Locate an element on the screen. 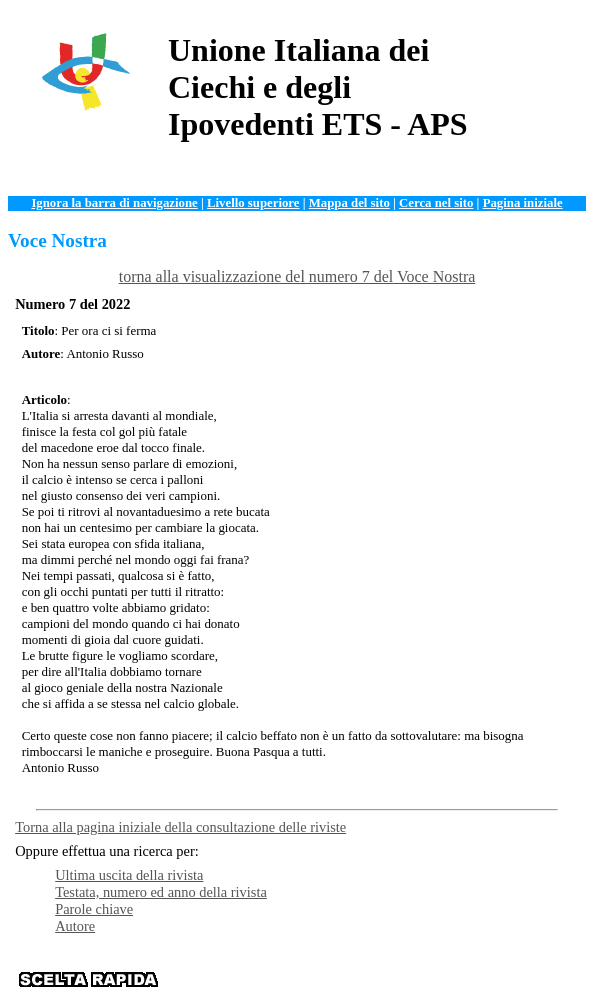 The image size is (594, 1008). Contattaci is located at coordinates (377, 987).